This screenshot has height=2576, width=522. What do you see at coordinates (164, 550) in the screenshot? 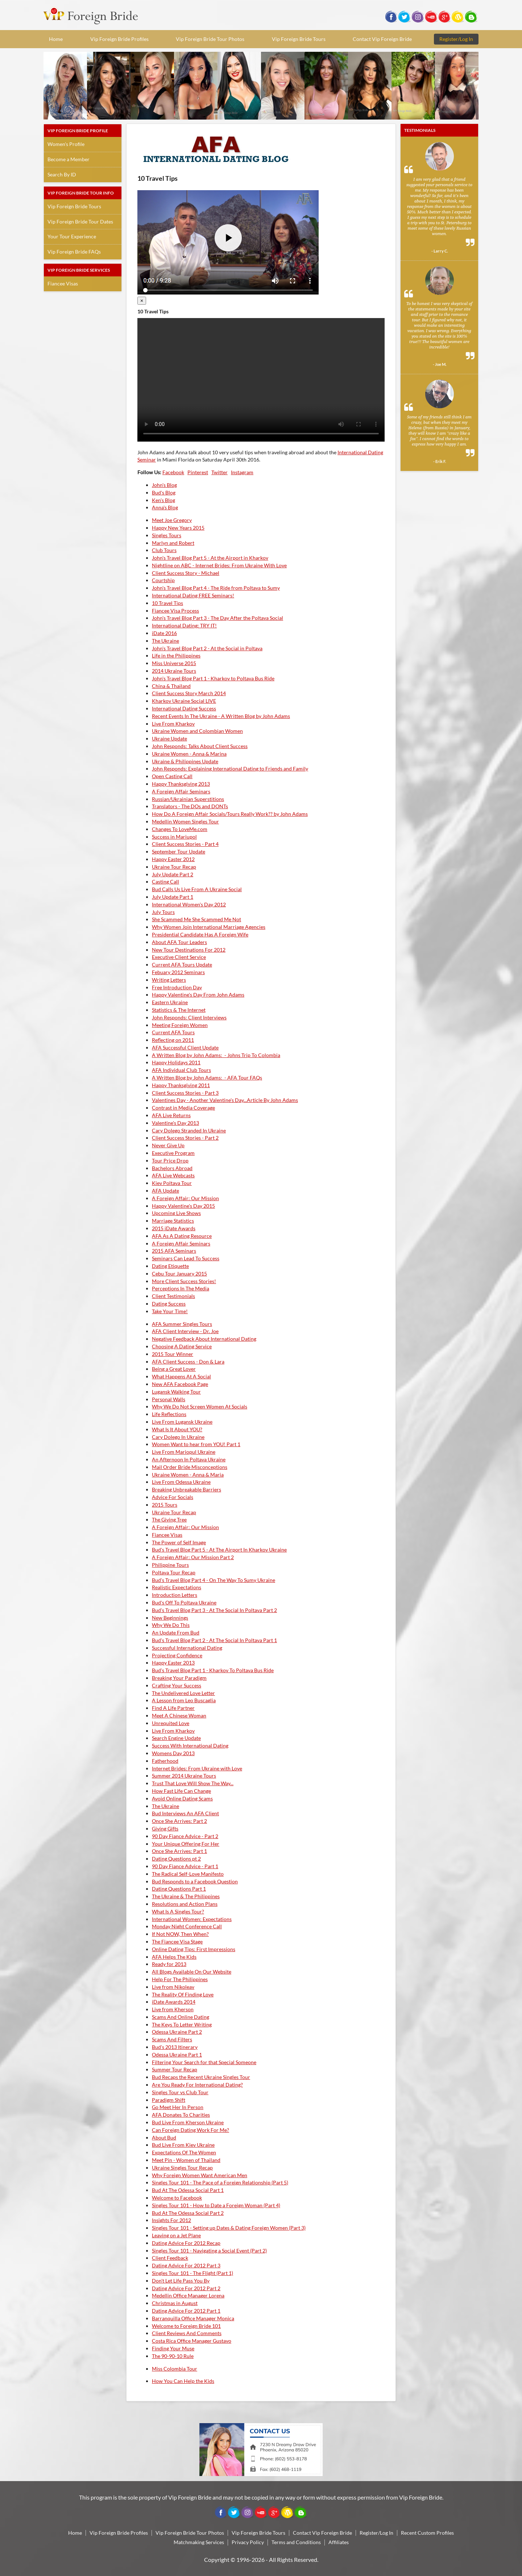
I see `Club Tours` at bounding box center [164, 550].